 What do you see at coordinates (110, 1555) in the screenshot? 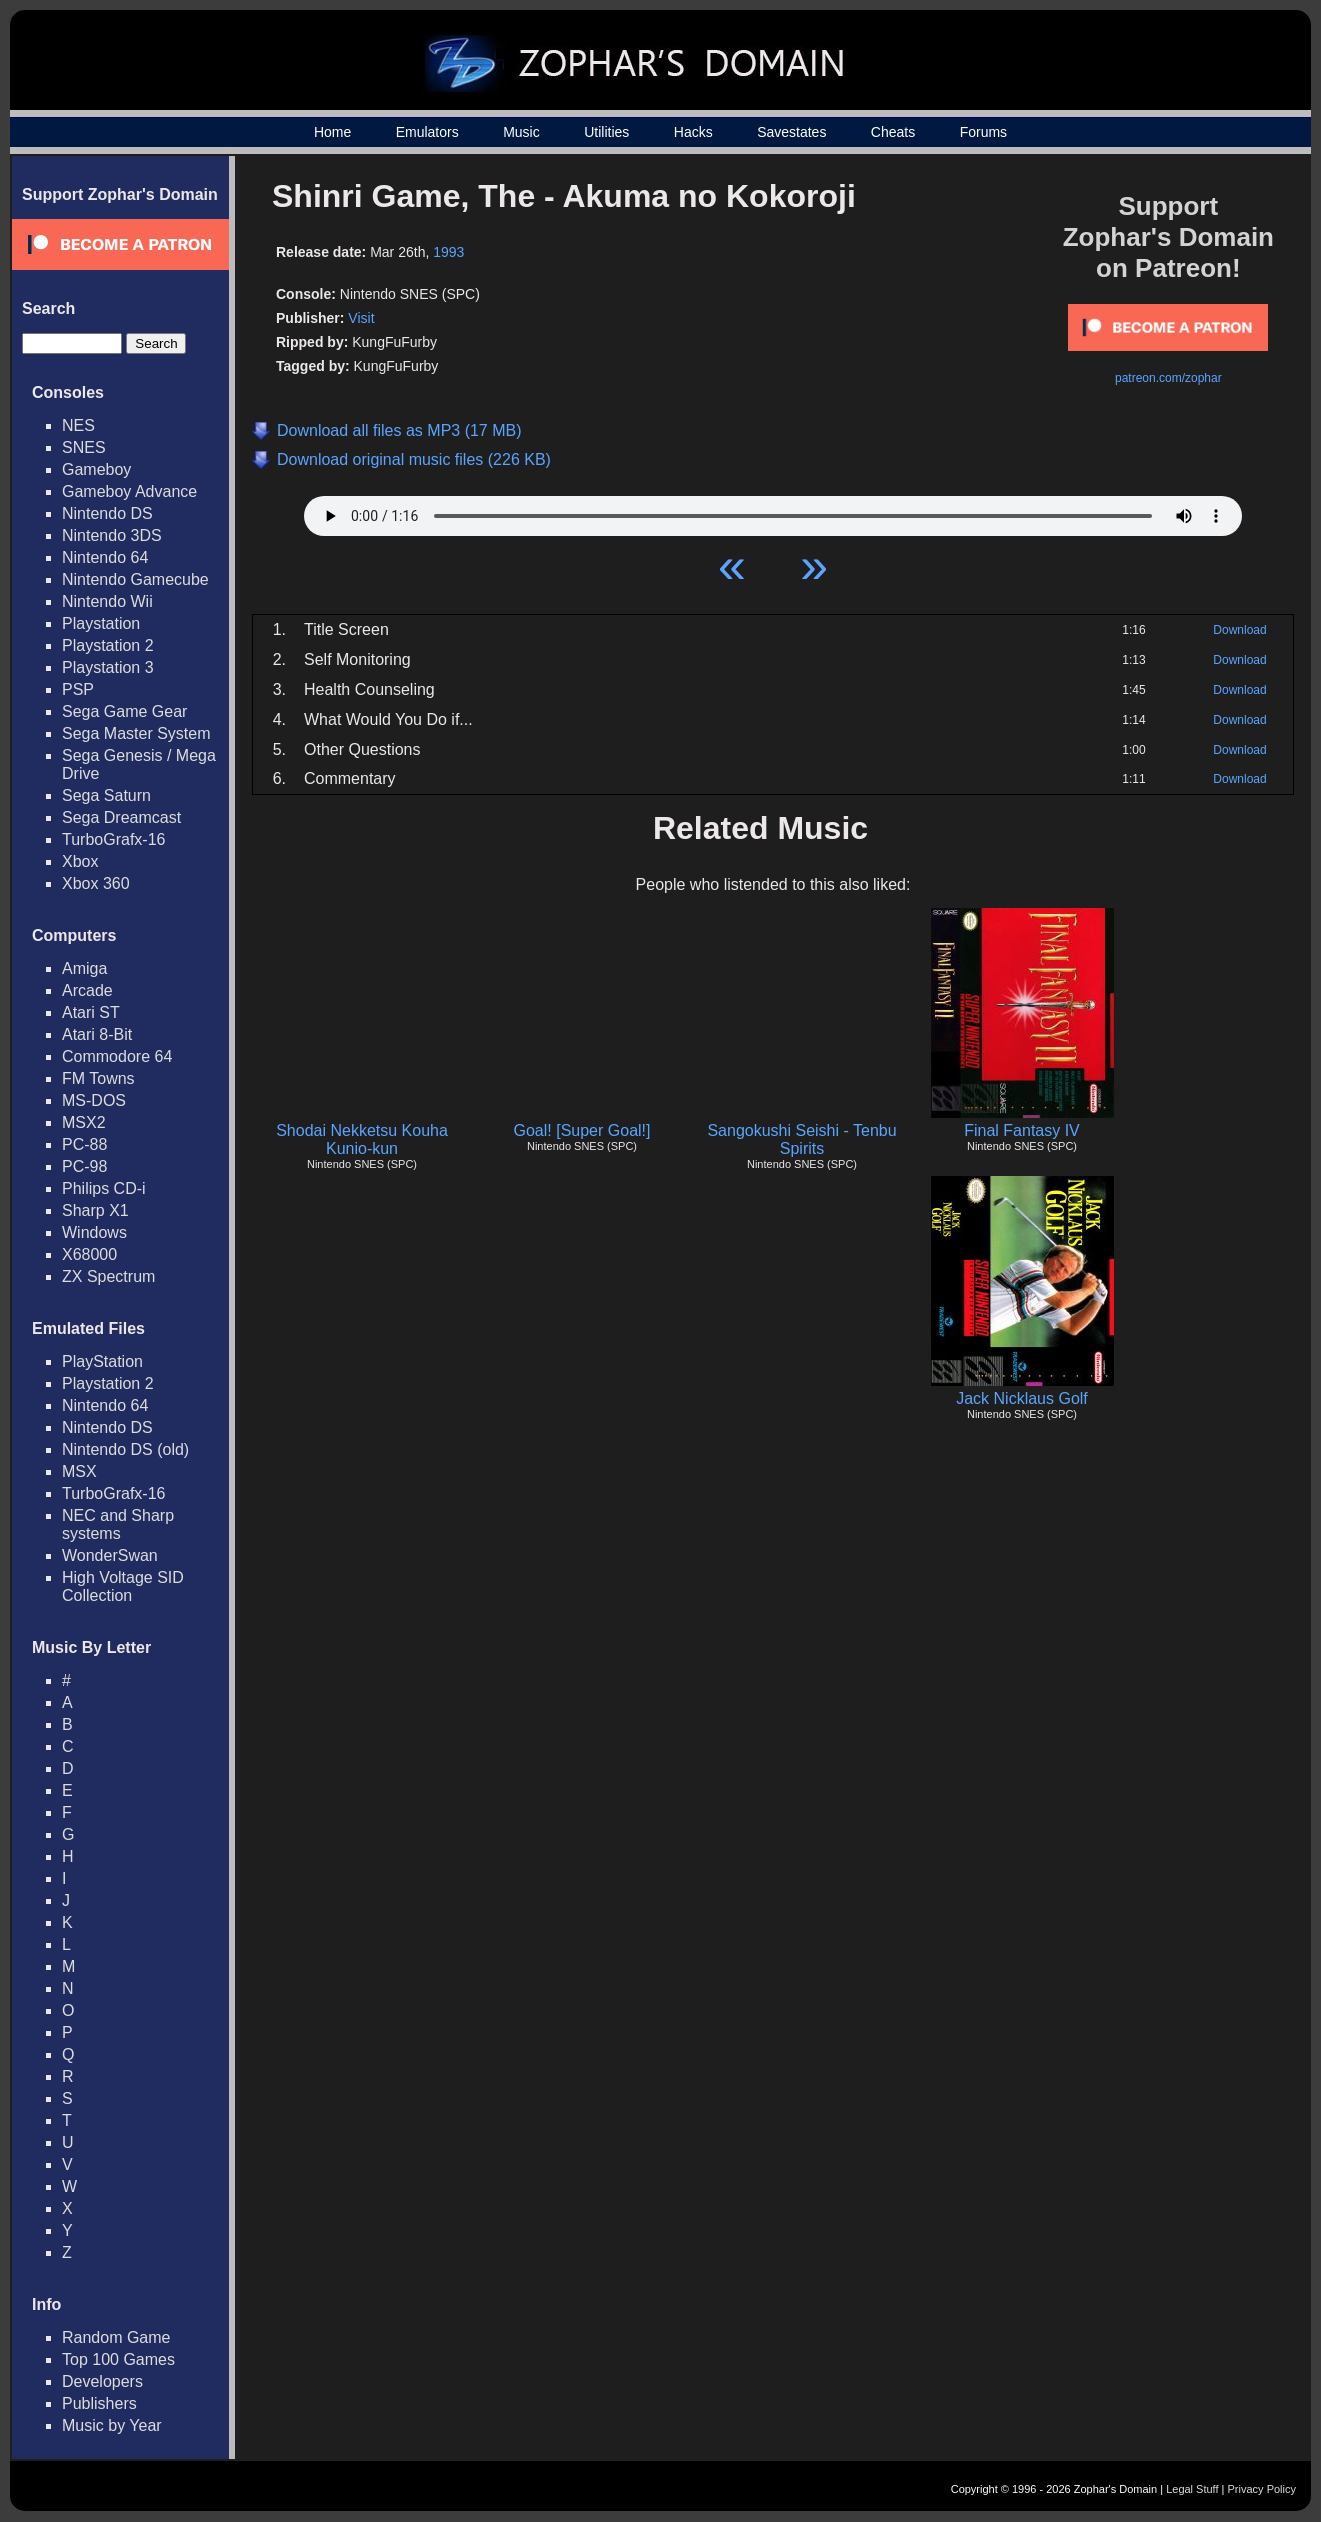
I see `WonderSwan` at bounding box center [110, 1555].